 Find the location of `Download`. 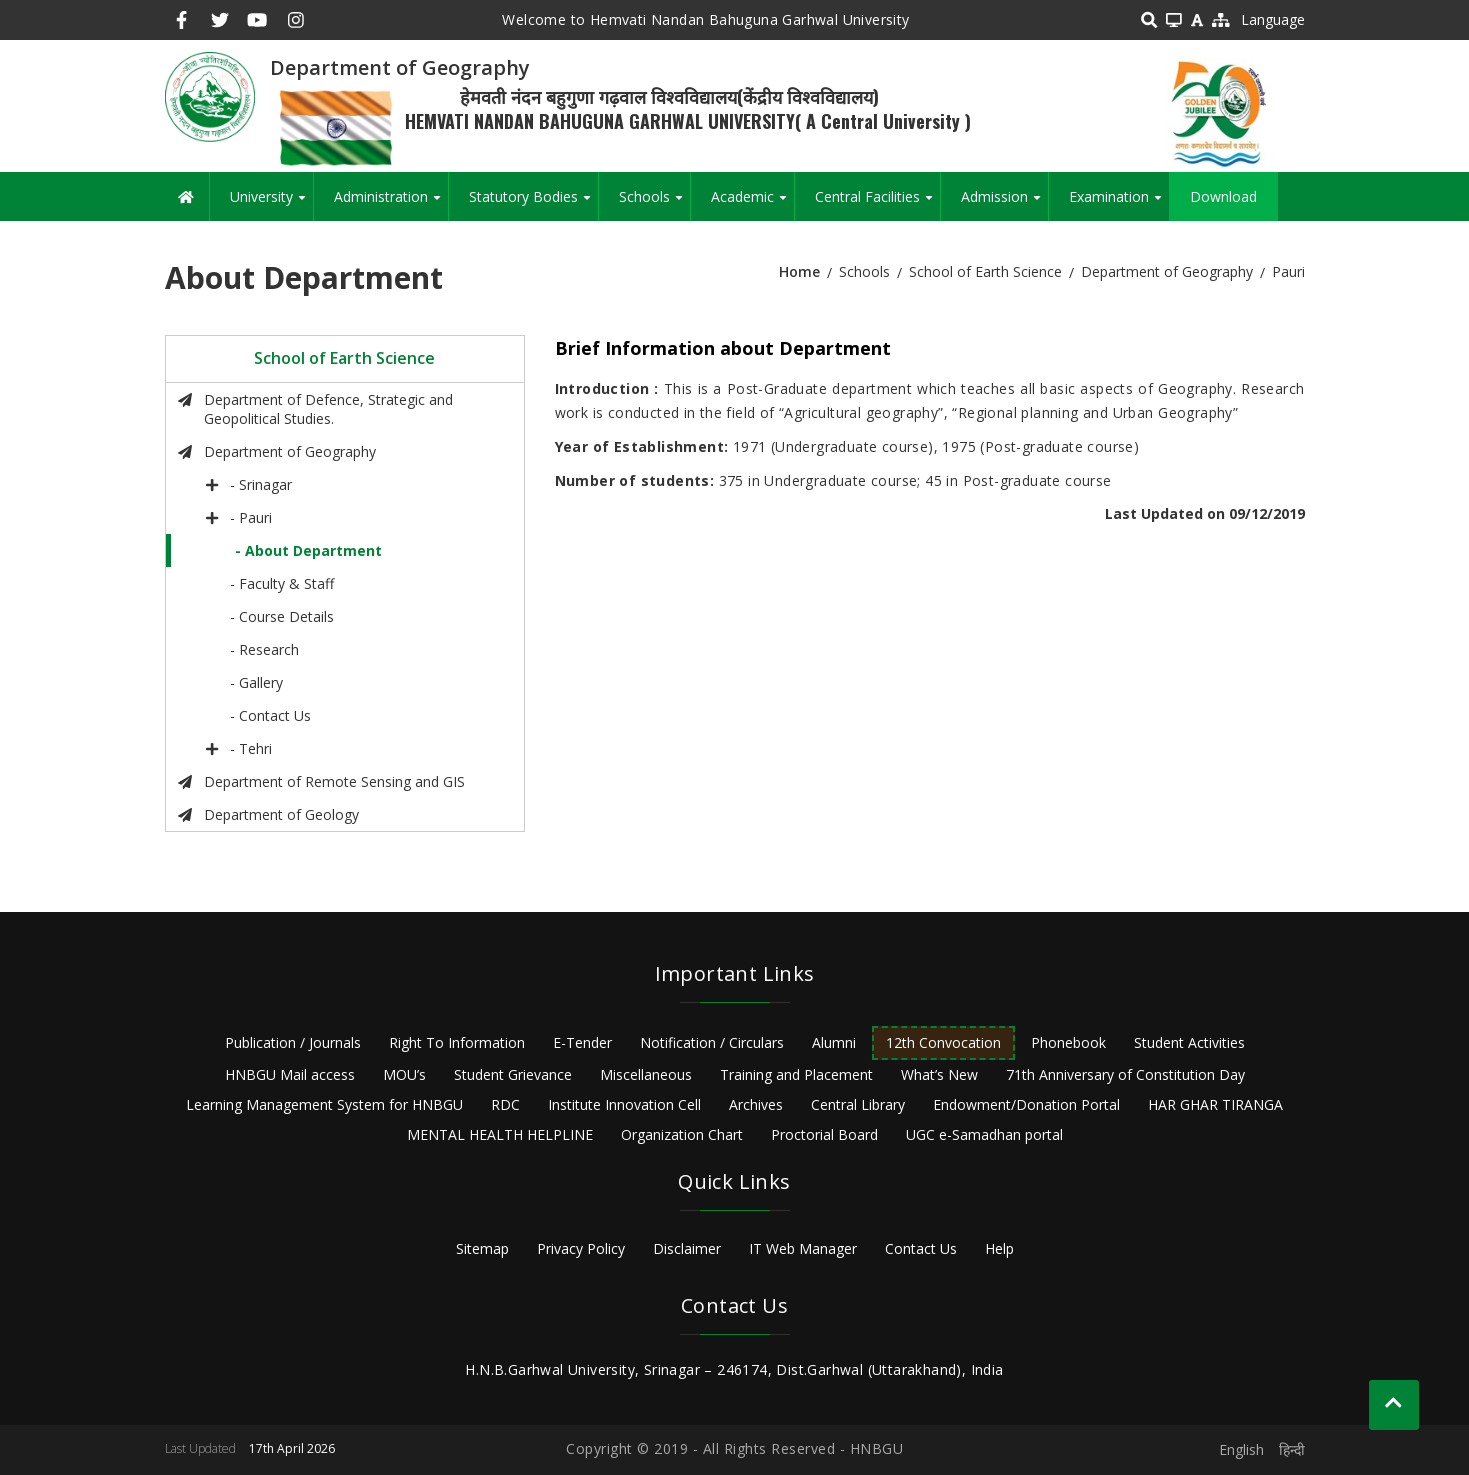

Download is located at coordinates (1223, 196).